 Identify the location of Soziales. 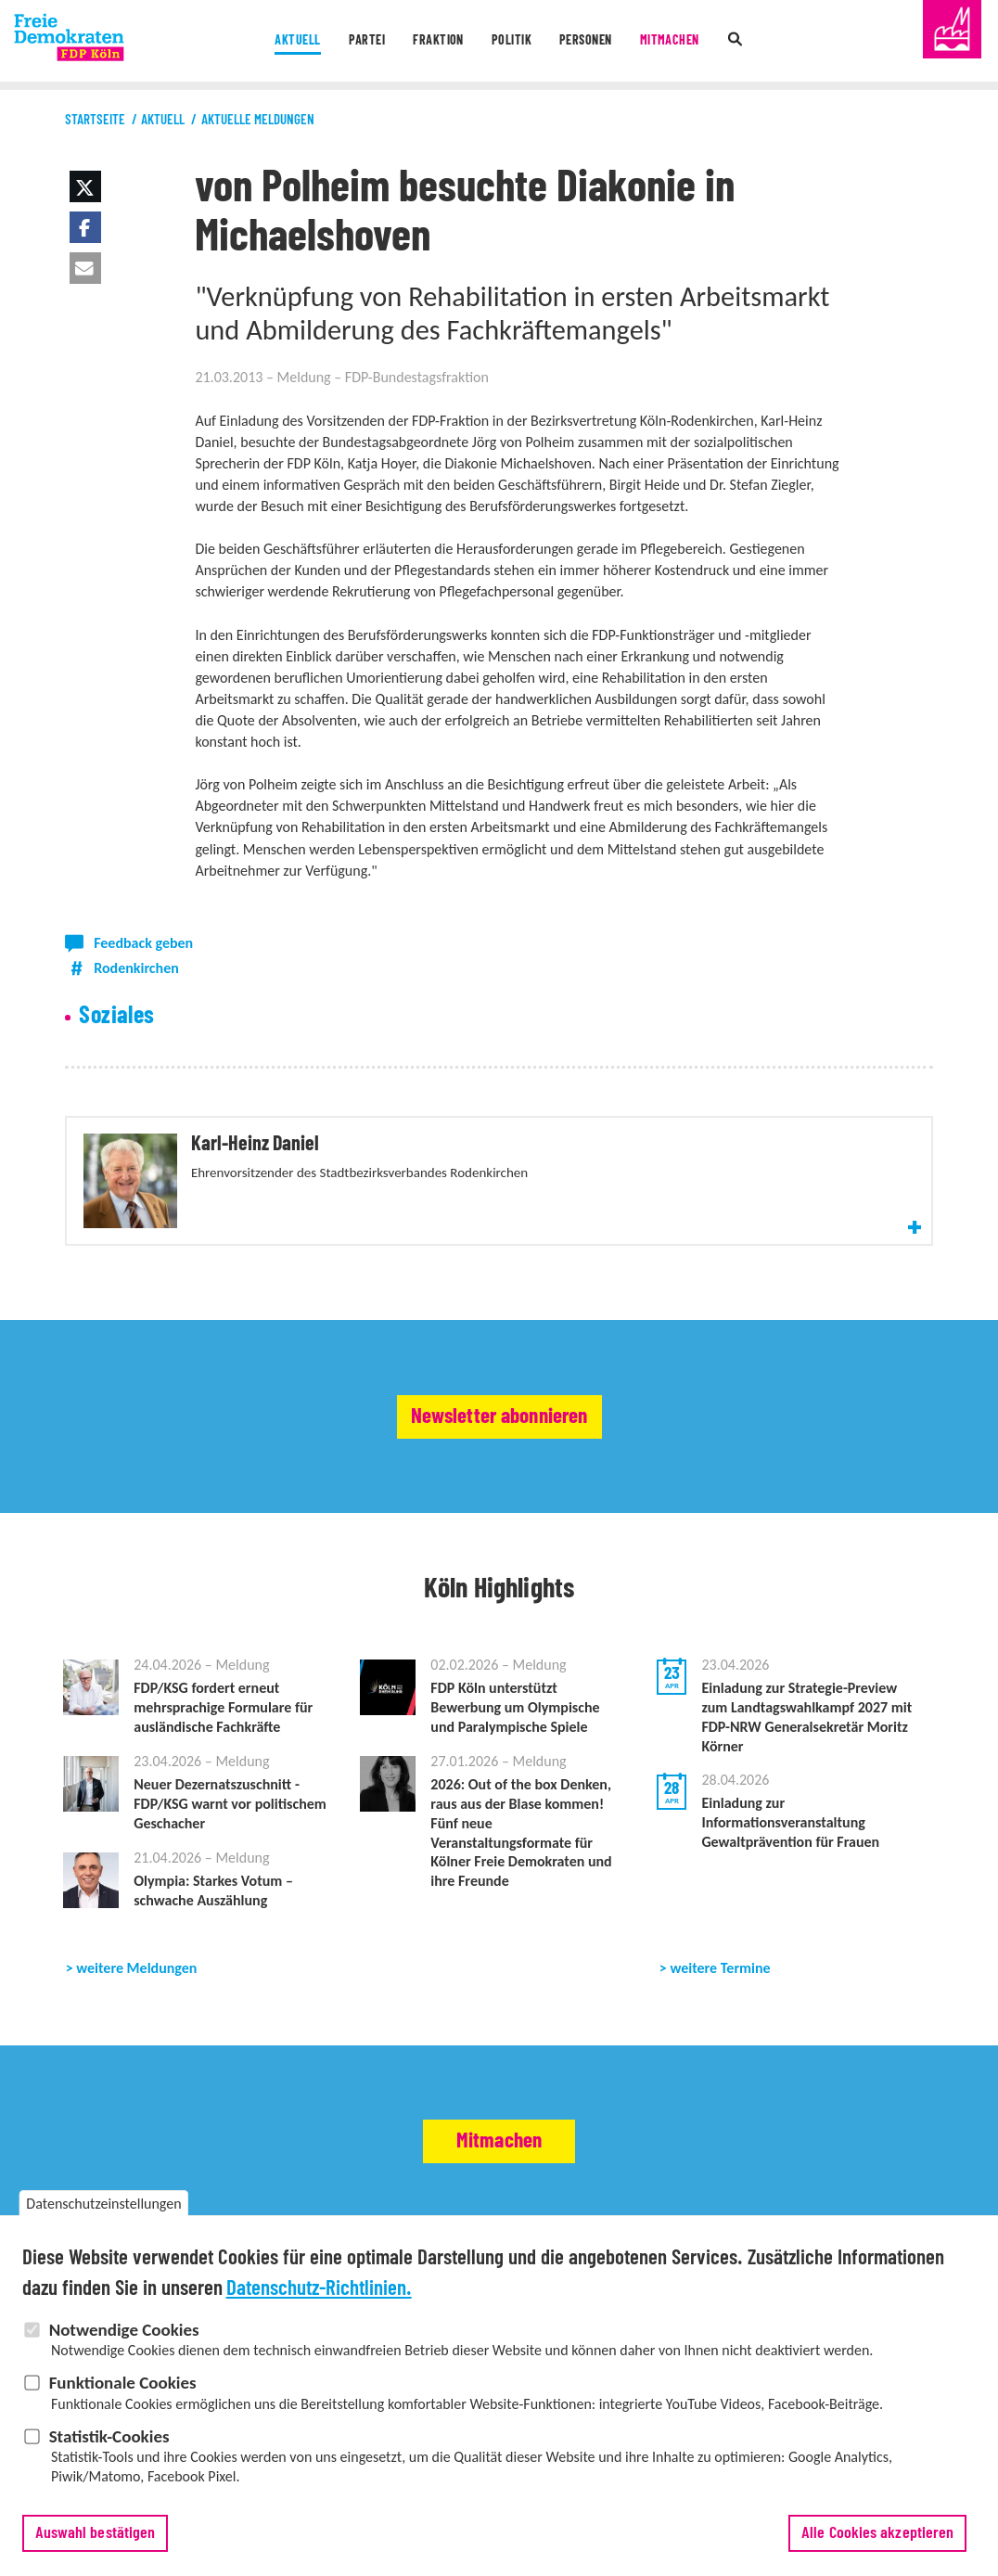
(116, 1016).